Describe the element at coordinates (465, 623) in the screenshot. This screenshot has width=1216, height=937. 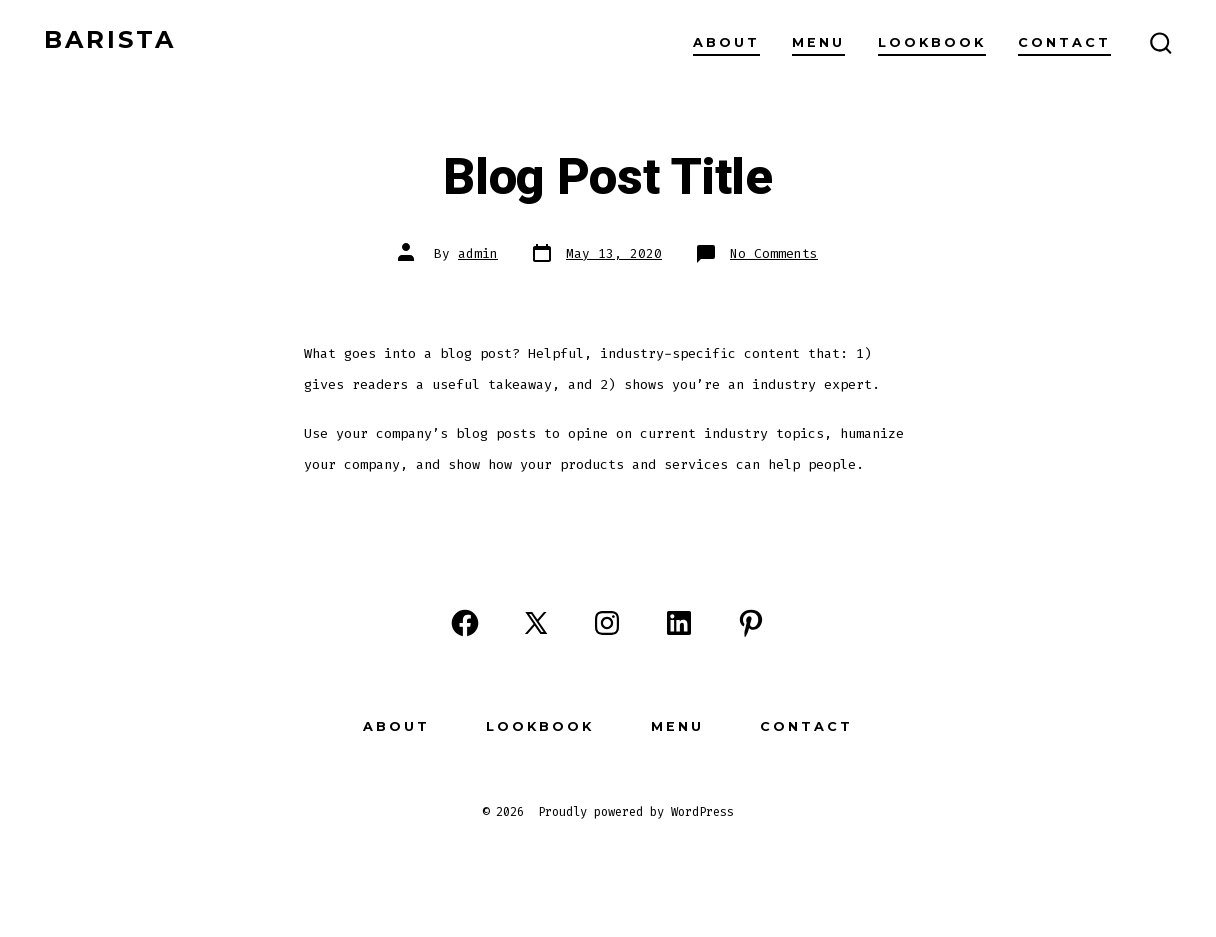
I see `[Open Facebook in a new tab]` at that location.